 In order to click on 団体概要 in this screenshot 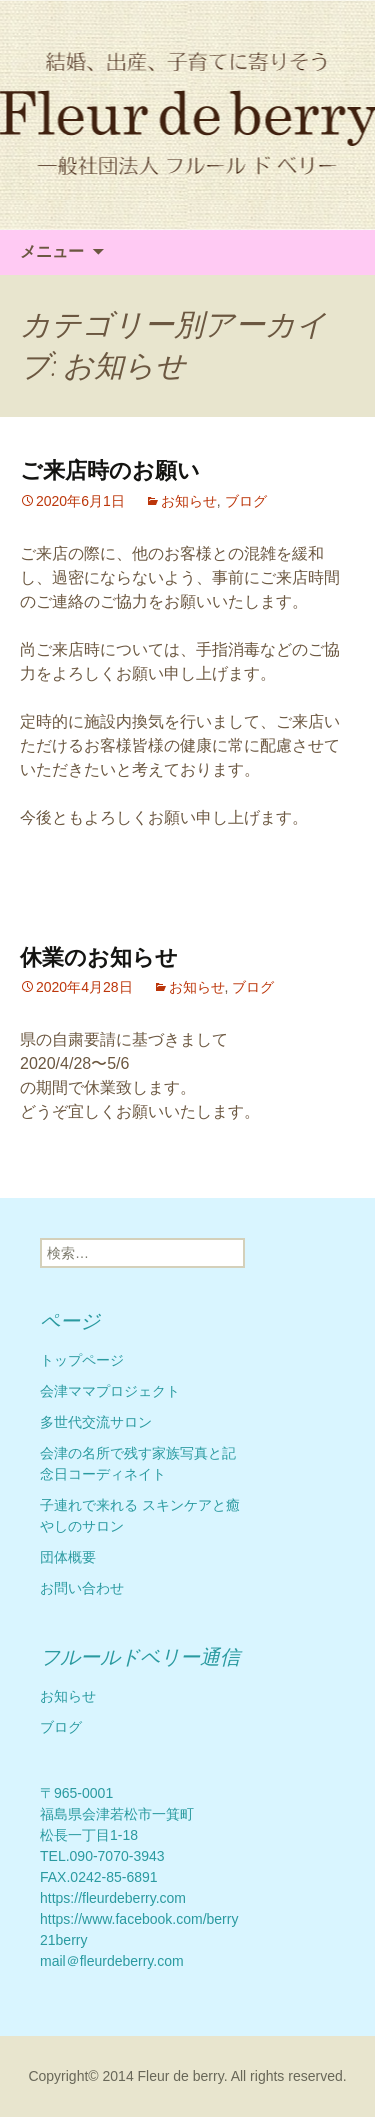, I will do `click(68, 1557)`.